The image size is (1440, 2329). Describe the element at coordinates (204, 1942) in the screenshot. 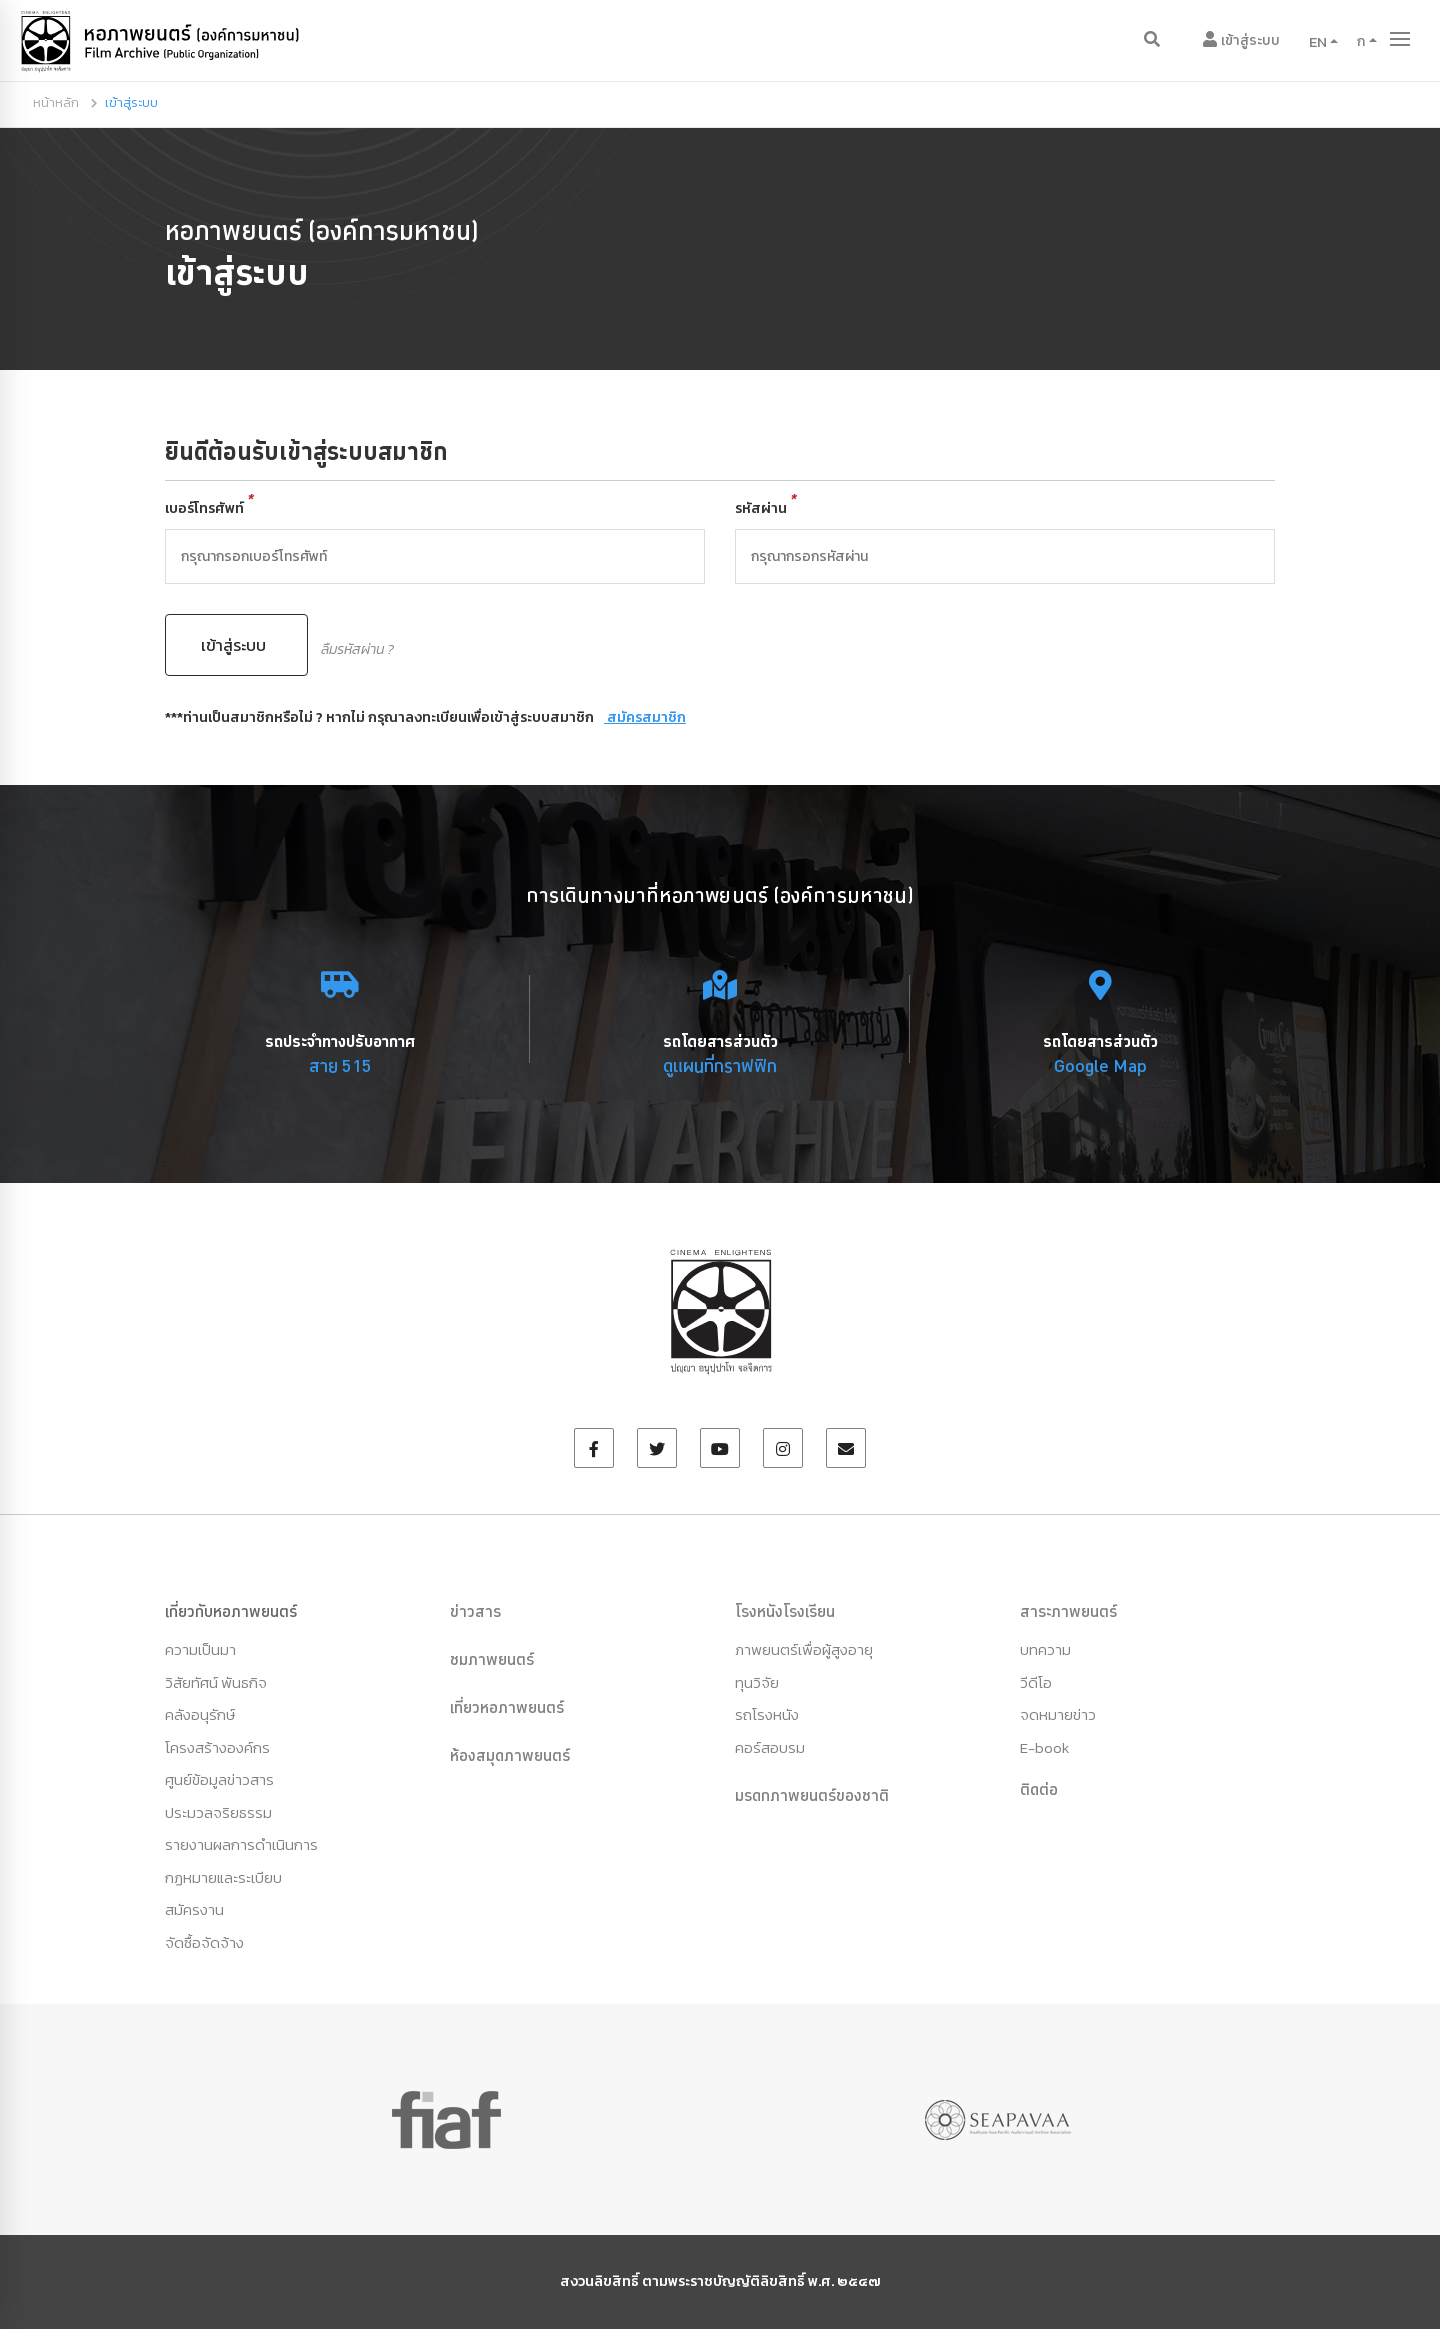

I see `จัดซื้อจัดจ้าง` at that location.